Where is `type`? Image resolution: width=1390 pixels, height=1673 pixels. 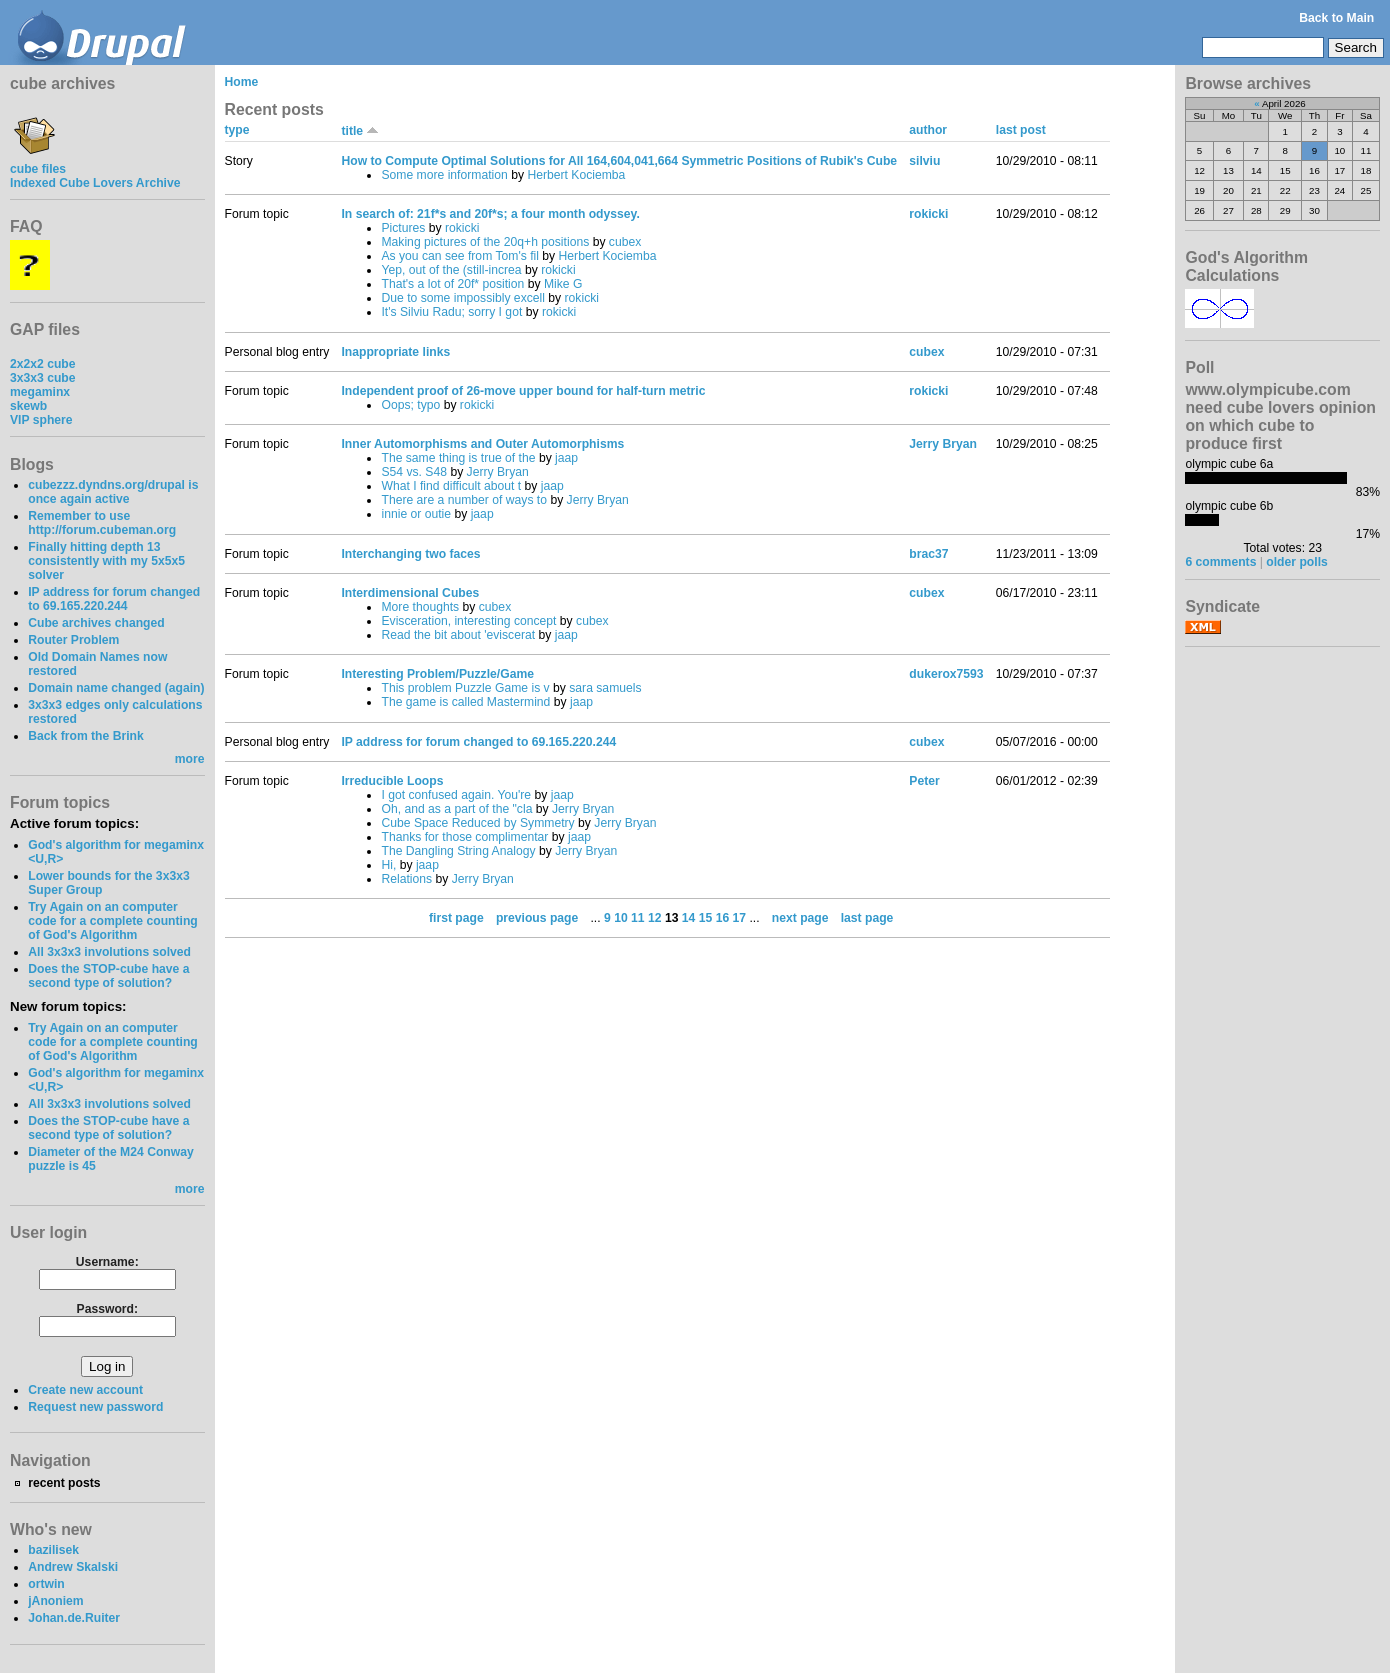 type is located at coordinates (237, 130).